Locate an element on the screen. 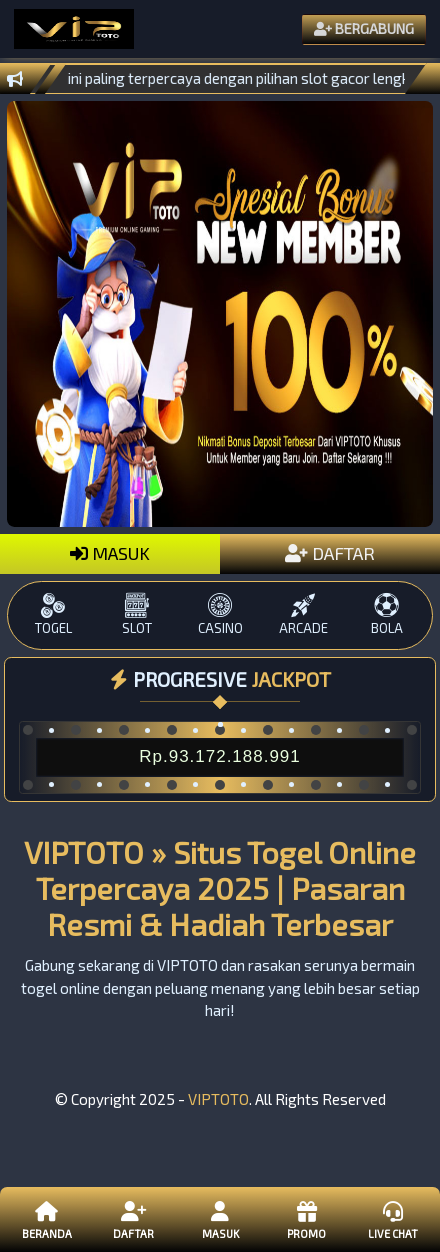 Image resolution: width=440 pixels, height=1252 pixels. VIPTOTO is located at coordinates (218, 1099).